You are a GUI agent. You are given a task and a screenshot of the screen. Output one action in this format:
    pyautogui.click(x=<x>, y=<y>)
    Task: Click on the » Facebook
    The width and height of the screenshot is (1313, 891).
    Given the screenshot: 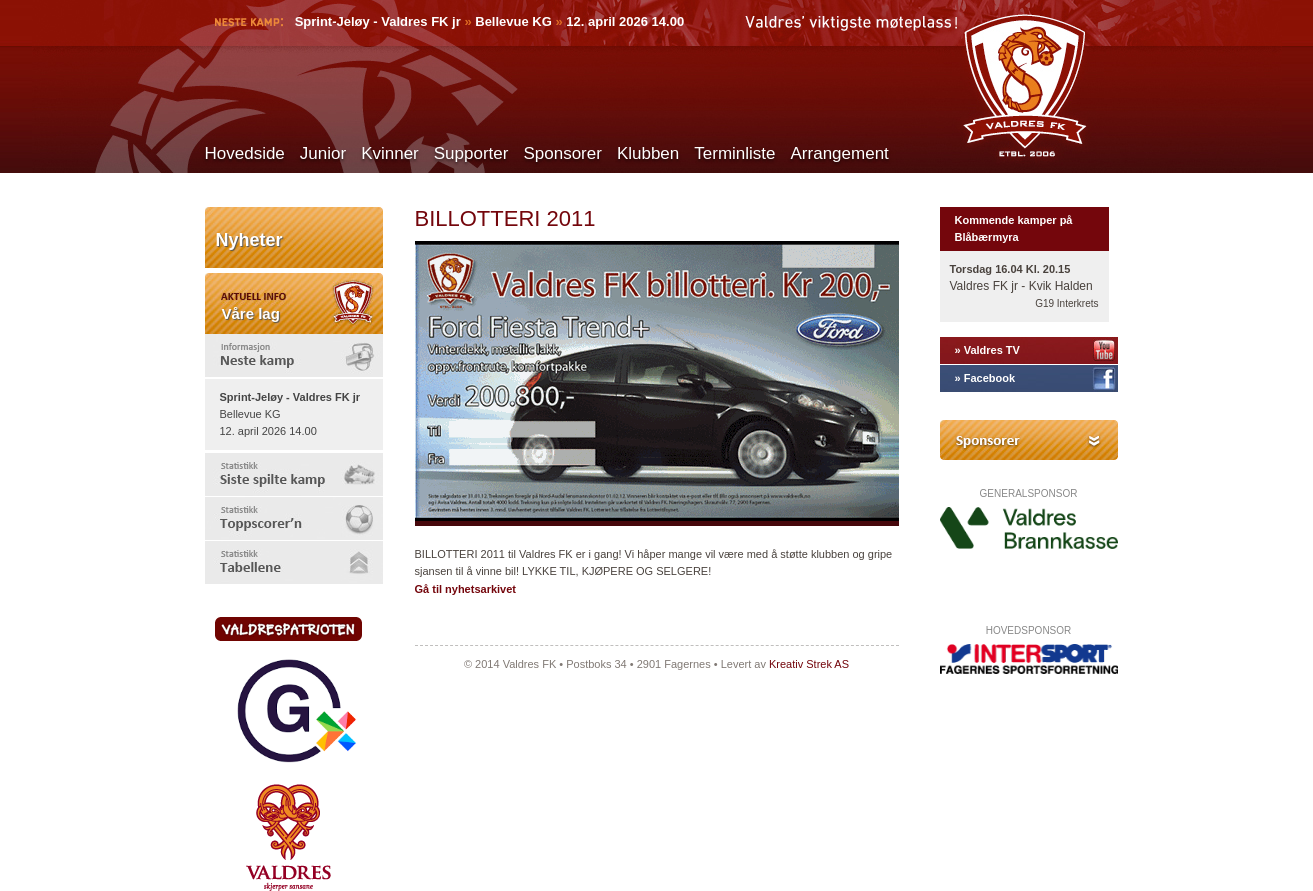 What is the action you would take?
    pyautogui.click(x=985, y=378)
    